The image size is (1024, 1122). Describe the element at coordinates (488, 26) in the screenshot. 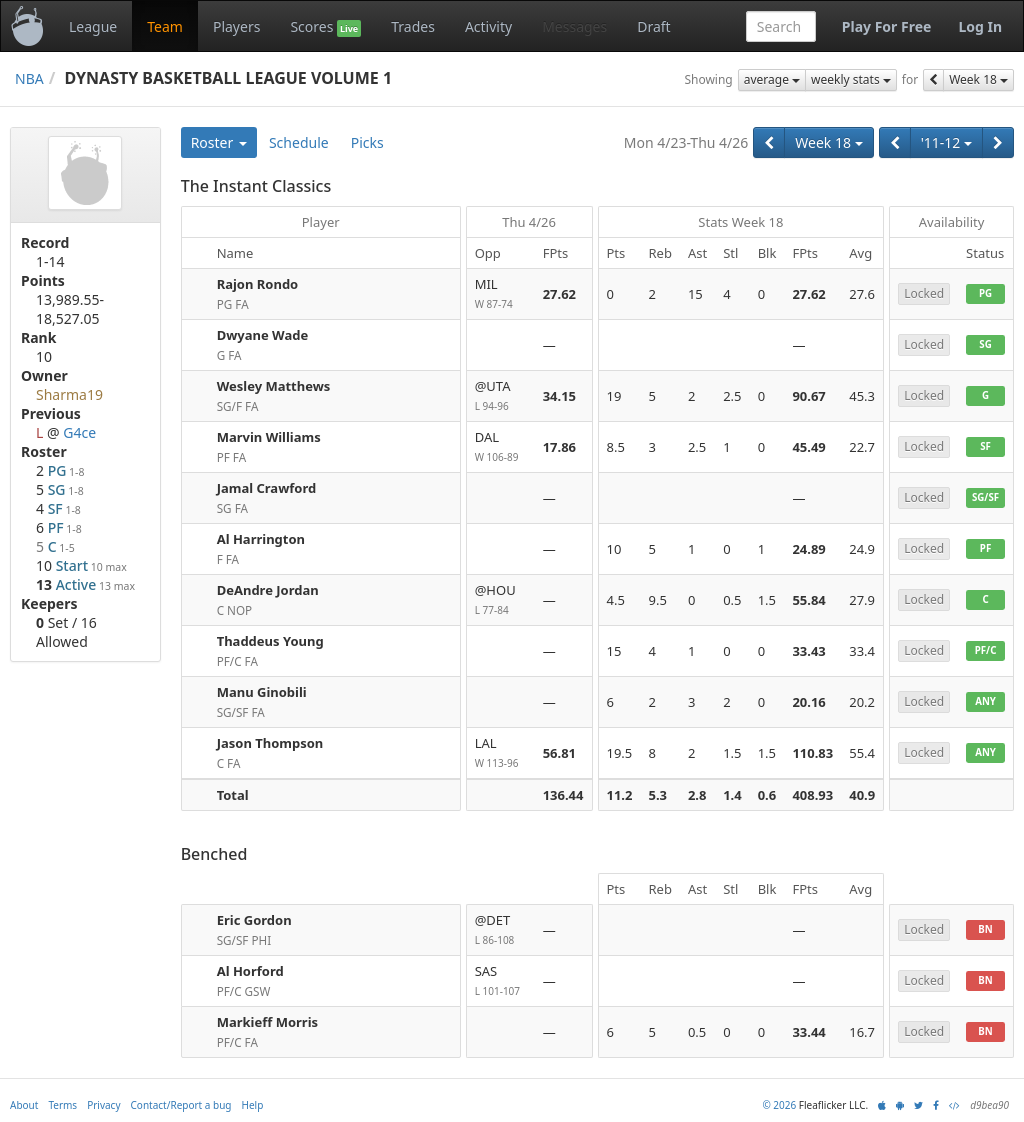

I see `Activity` at that location.